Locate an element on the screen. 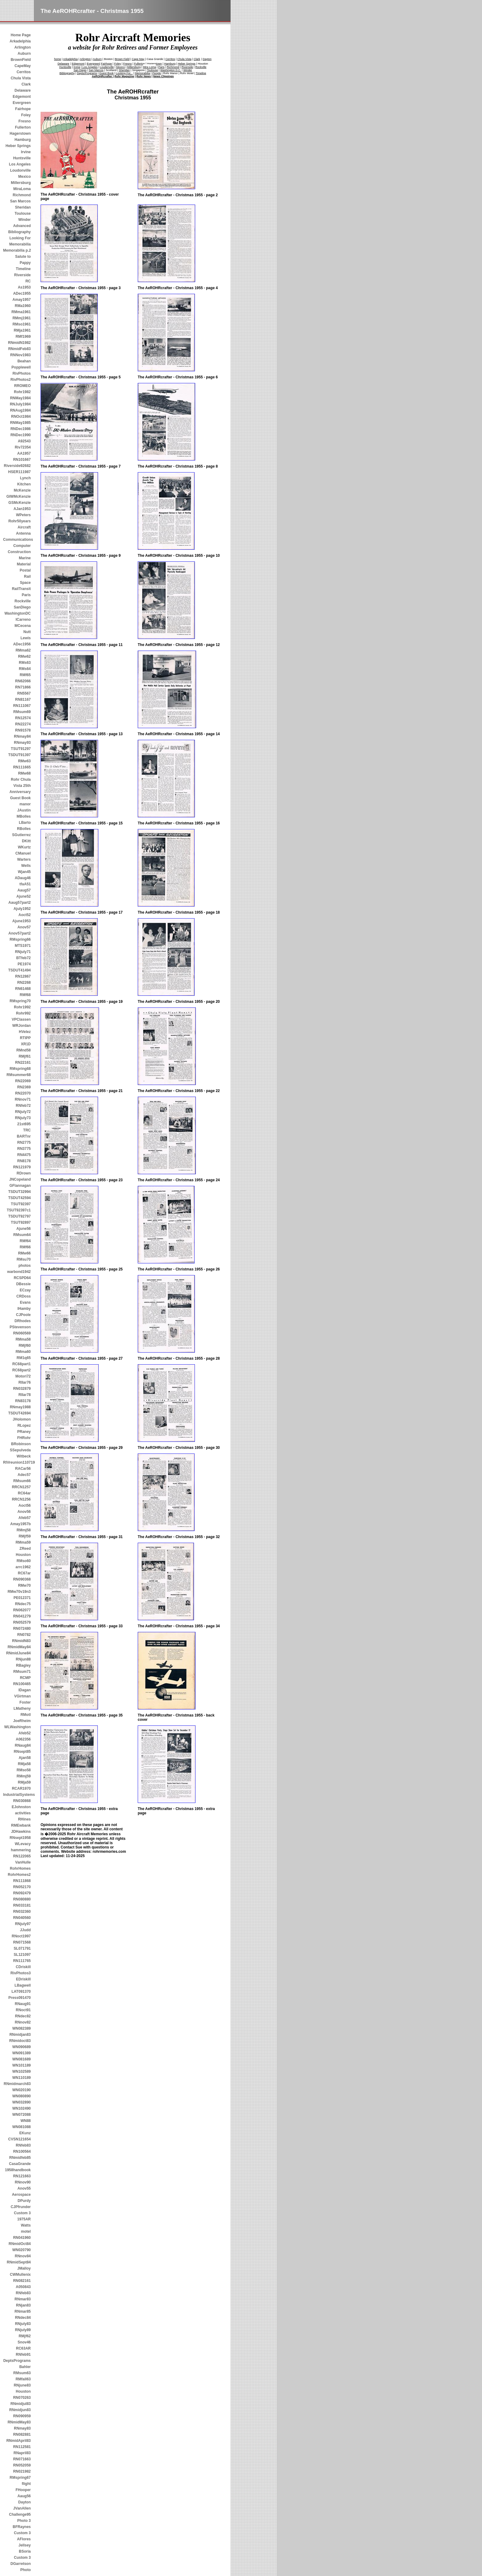 The width and height of the screenshot is (482, 2576). MBolles is located at coordinates (24, 816).